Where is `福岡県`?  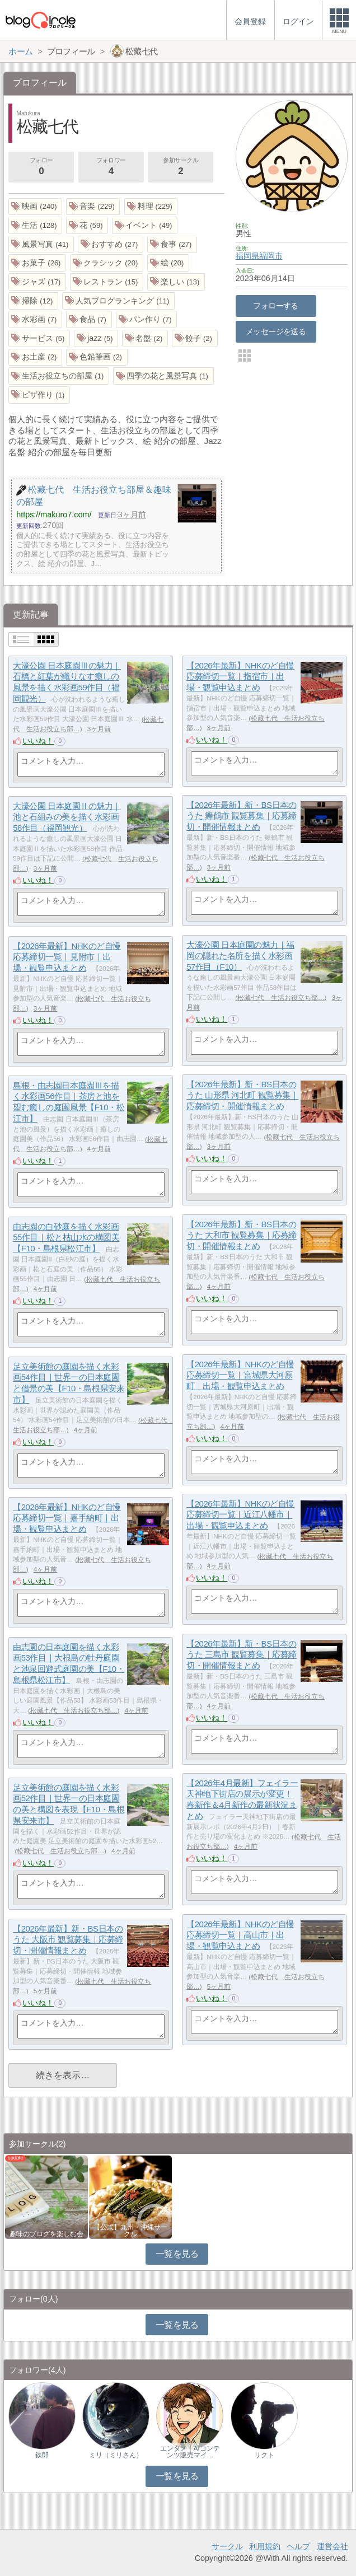 福岡県 is located at coordinates (247, 255).